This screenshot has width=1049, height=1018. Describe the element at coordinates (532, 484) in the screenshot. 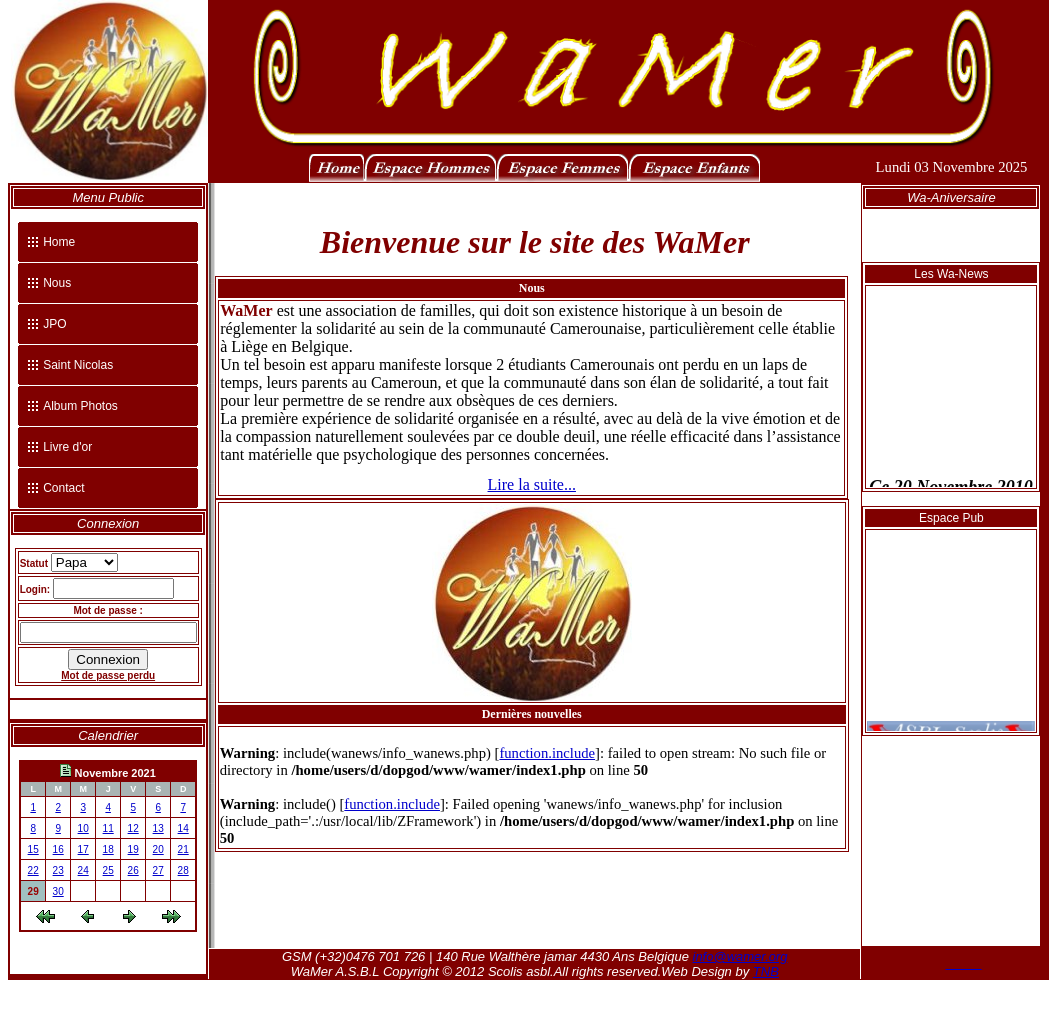

I see `Lire la suite...` at that location.